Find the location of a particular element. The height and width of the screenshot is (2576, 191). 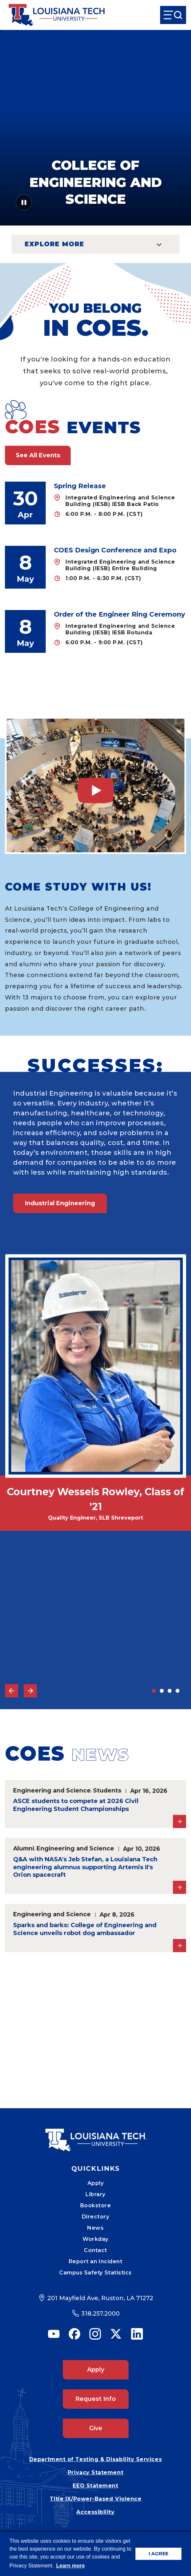

[Mobile Footer Logo Link] is located at coordinates (96, 2135).